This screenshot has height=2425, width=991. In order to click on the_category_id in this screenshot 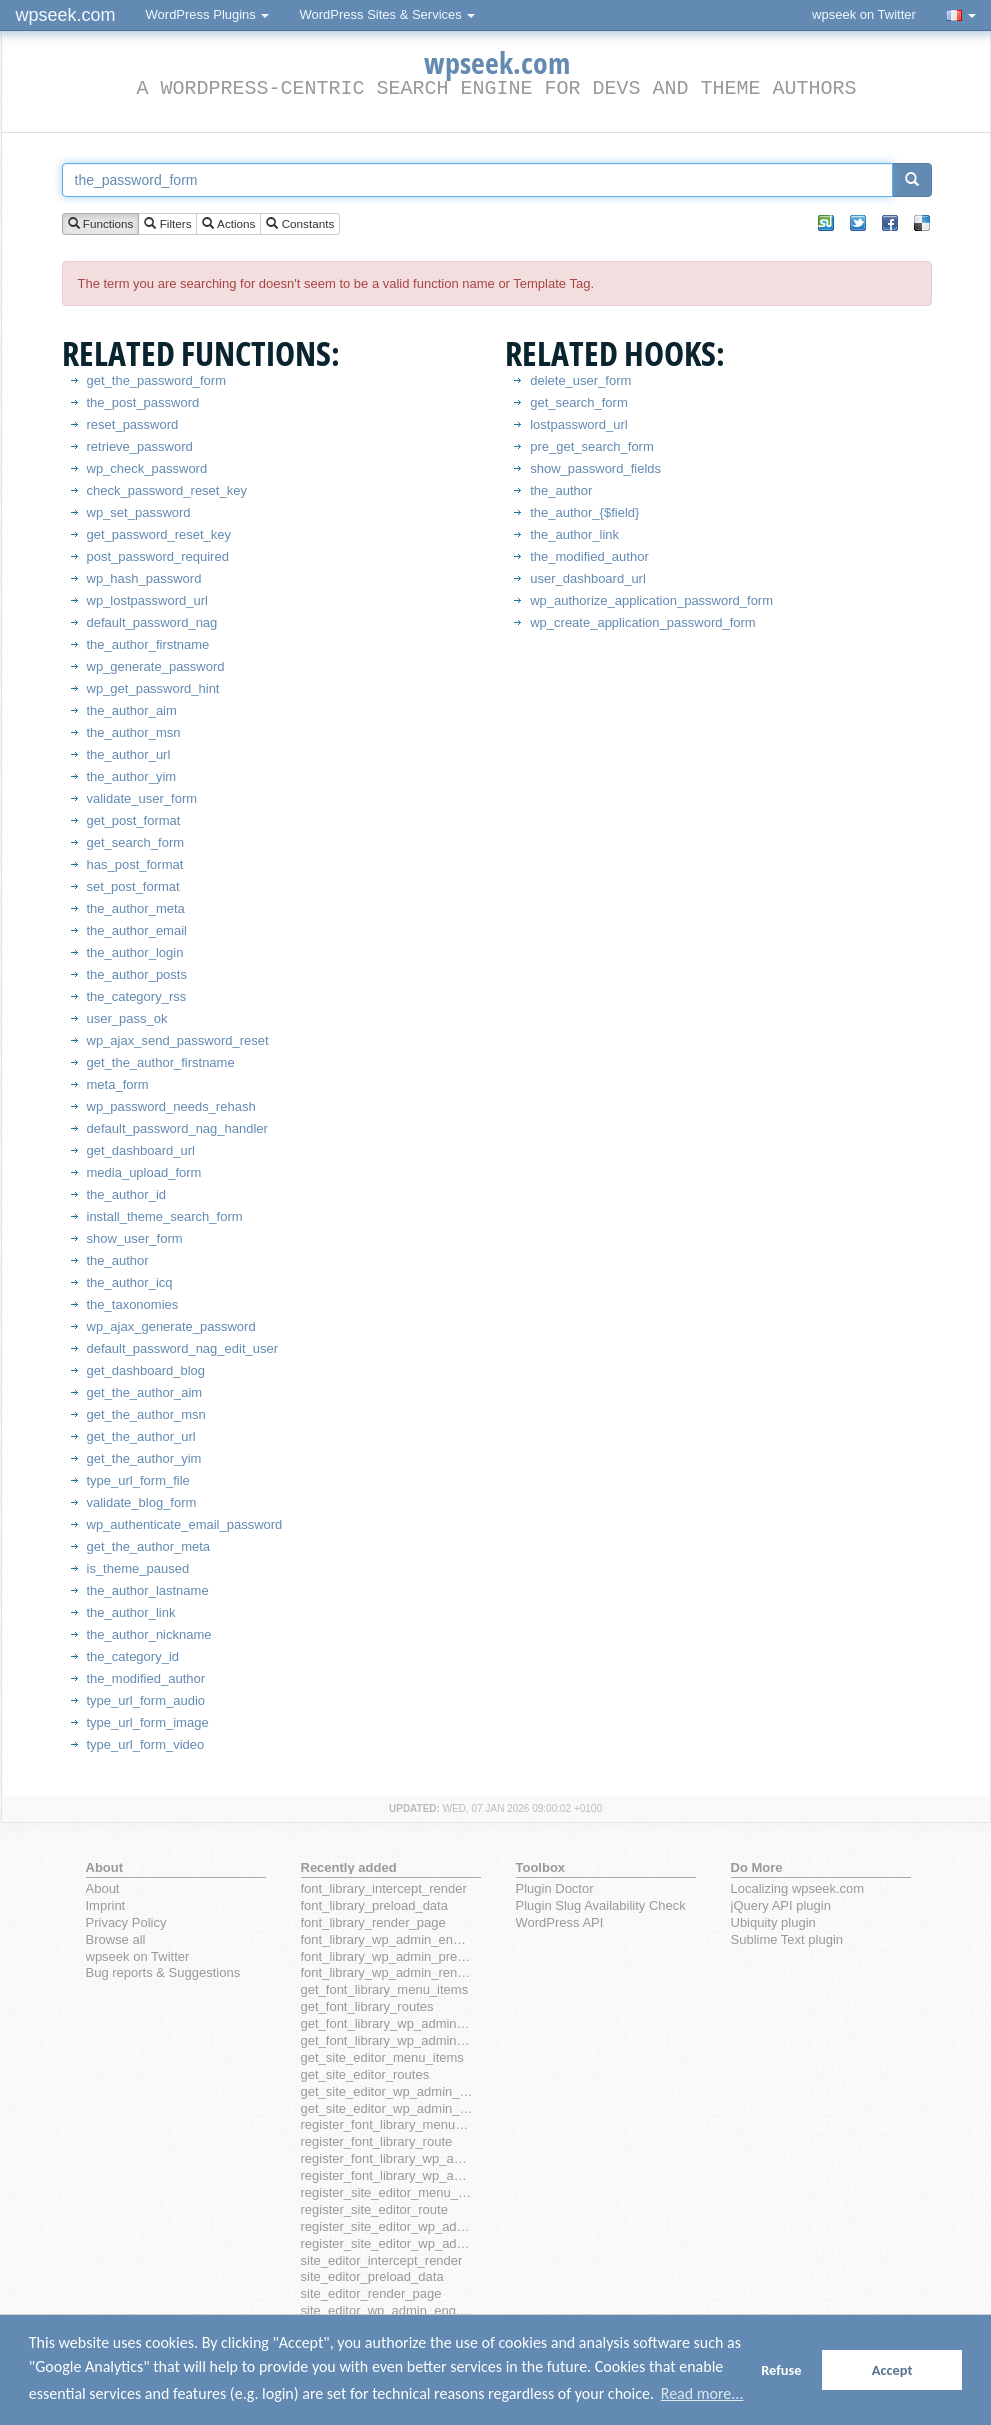, I will do `click(133, 1656)`.